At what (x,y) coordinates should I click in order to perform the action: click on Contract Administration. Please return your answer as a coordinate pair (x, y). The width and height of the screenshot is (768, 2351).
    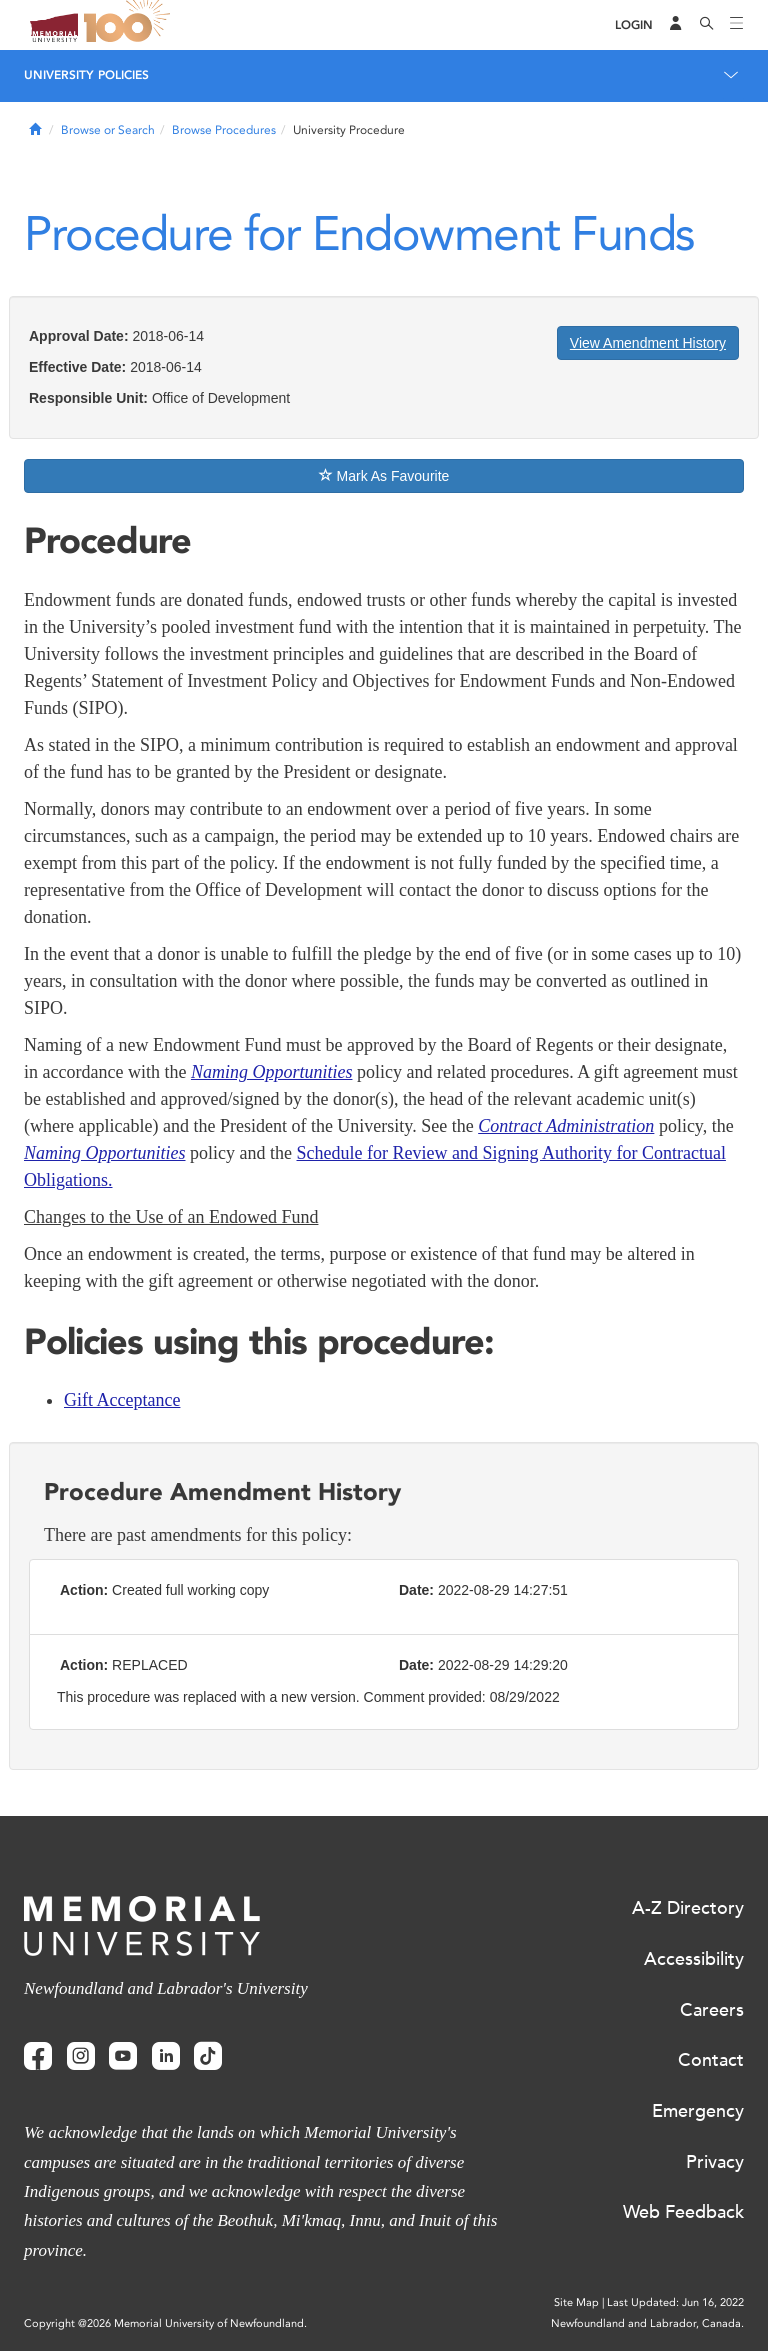
    Looking at the image, I should click on (566, 1126).